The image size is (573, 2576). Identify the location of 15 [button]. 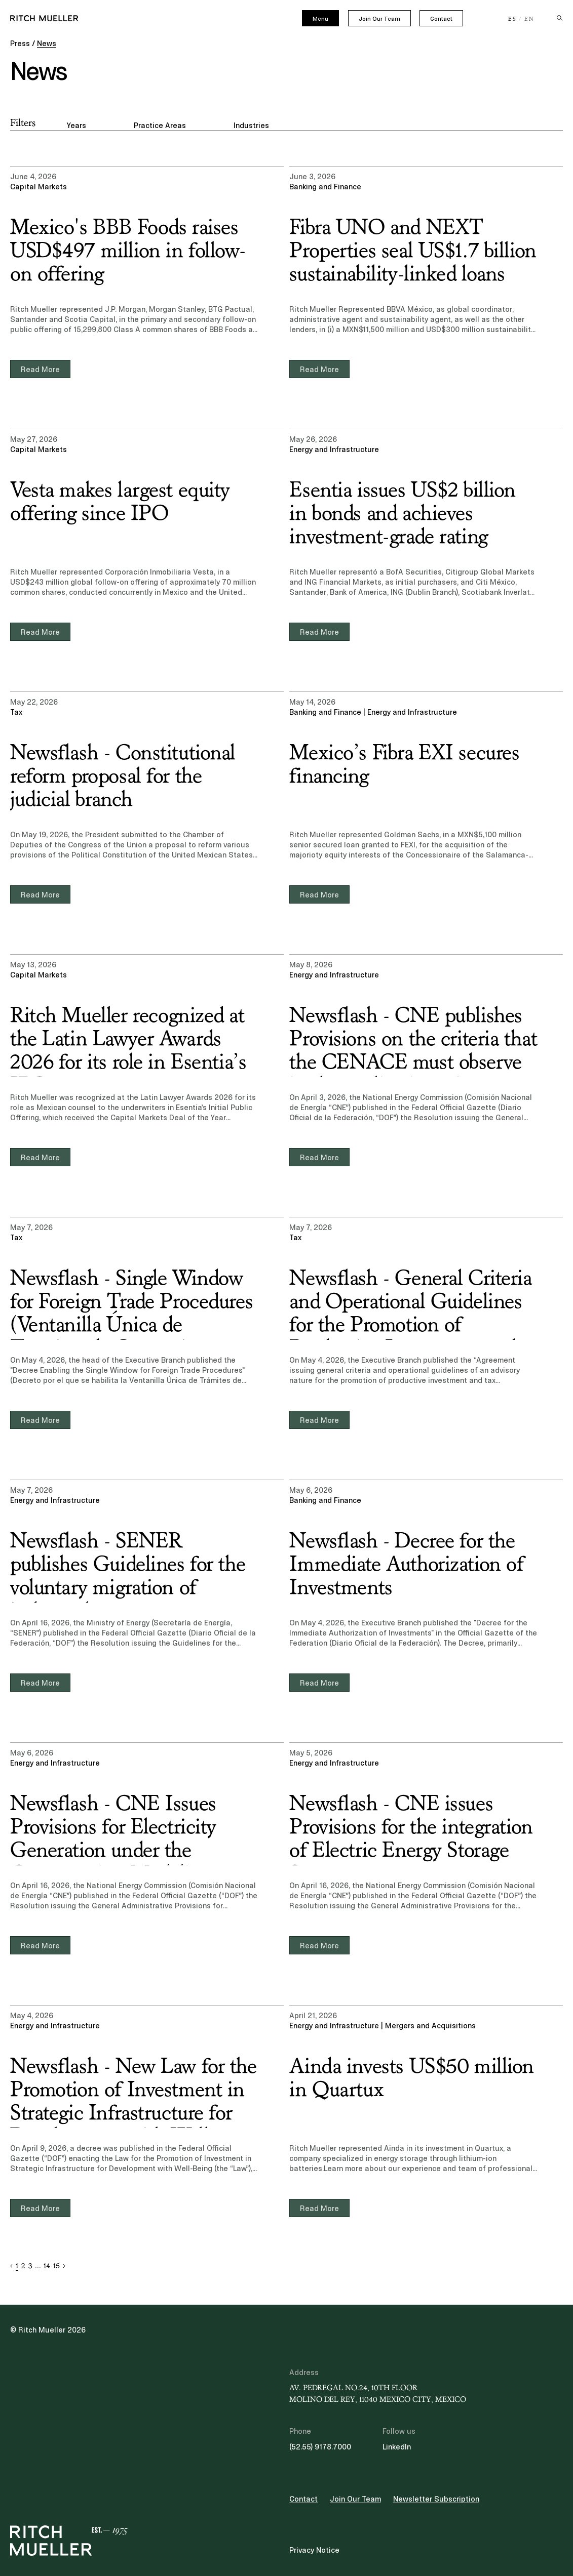
(56, 2266).